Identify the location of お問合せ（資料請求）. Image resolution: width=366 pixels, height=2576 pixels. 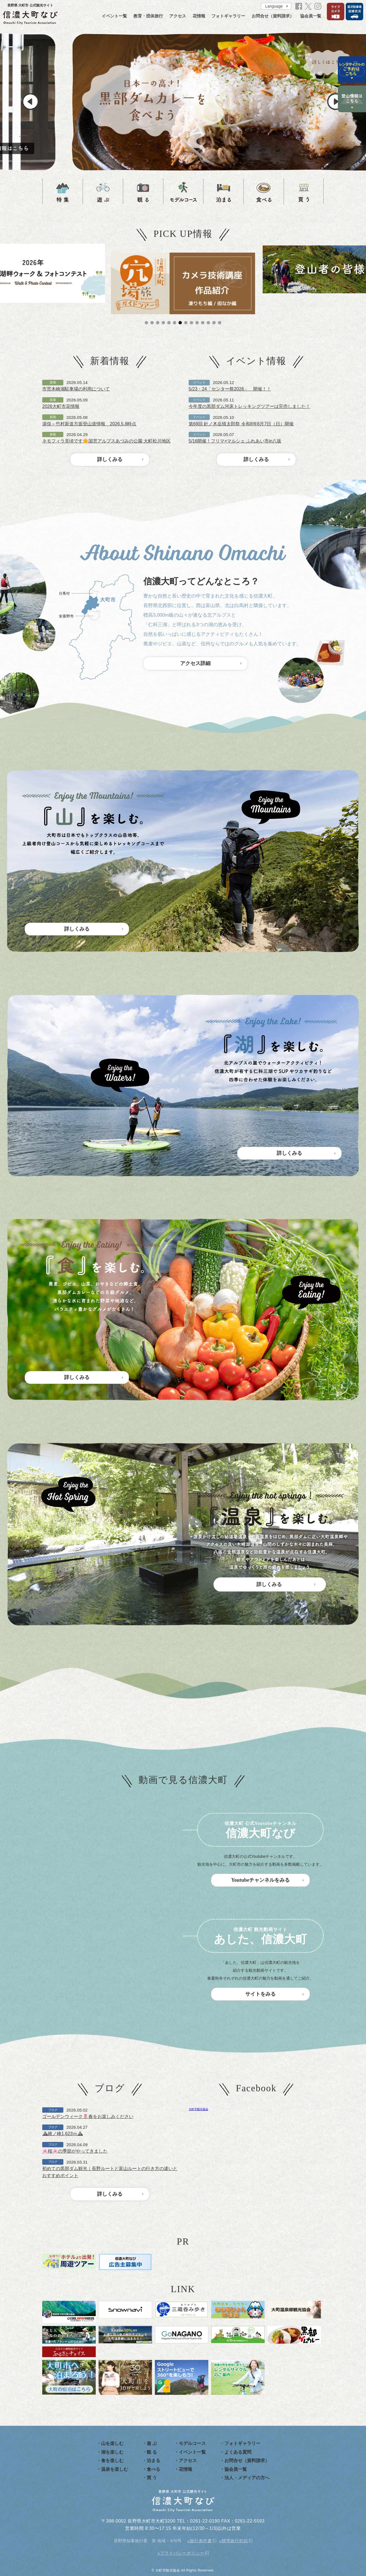
(273, 16).